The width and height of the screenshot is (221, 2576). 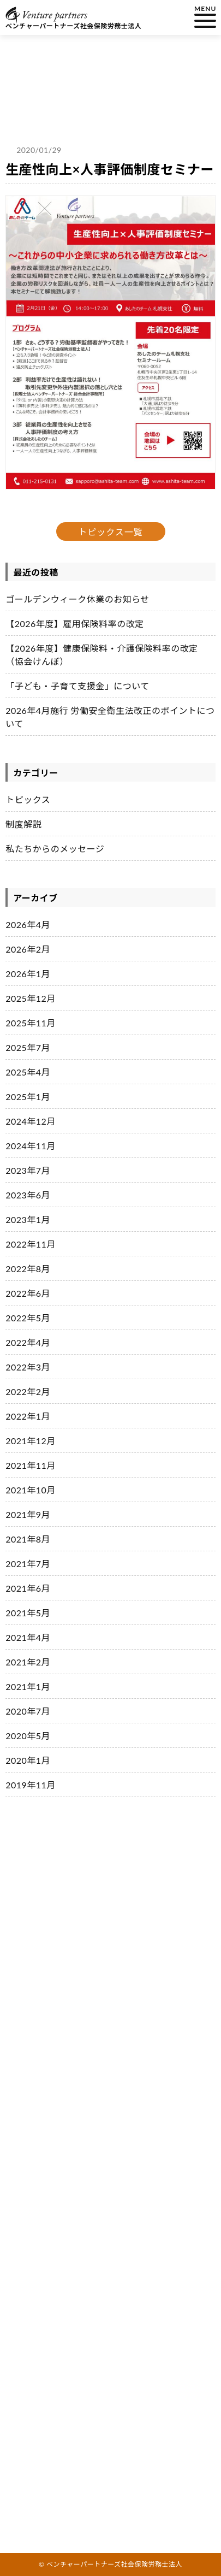 What do you see at coordinates (27, 1637) in the screenshot?
I see `2021年4月` at bounding box center [27, 1637].